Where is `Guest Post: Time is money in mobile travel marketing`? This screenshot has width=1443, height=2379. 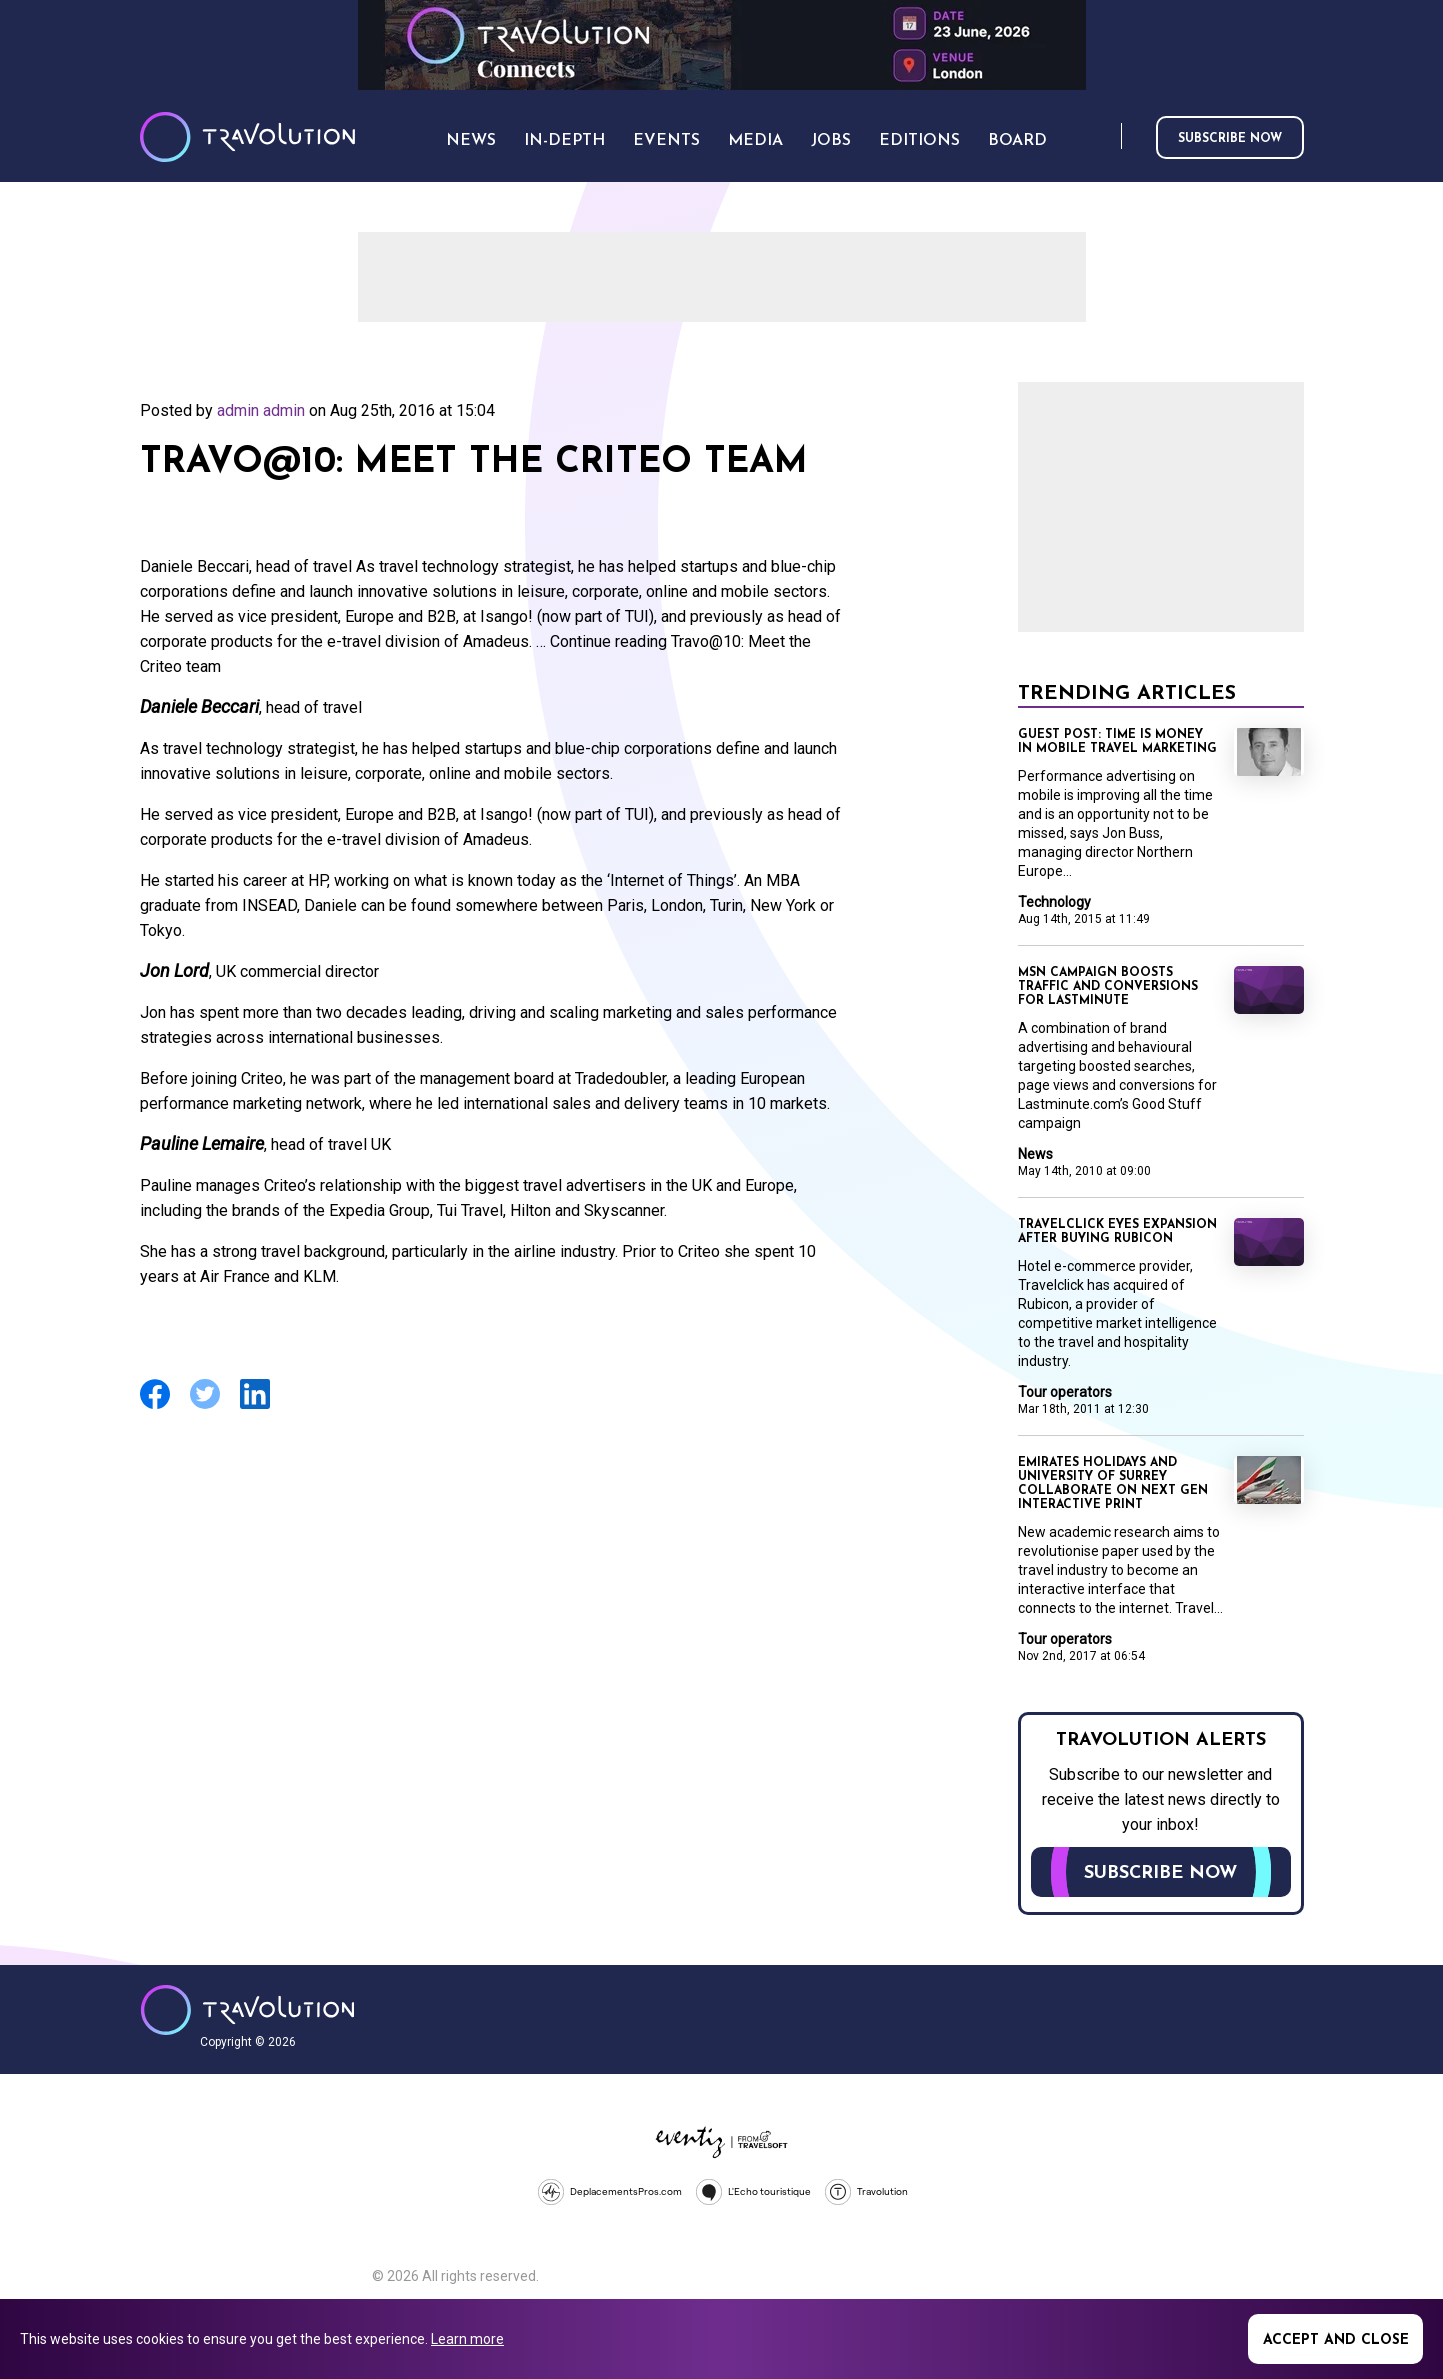 Guest Post: Time is money in mobile travel marketing is located at coordinates (1117, 742).